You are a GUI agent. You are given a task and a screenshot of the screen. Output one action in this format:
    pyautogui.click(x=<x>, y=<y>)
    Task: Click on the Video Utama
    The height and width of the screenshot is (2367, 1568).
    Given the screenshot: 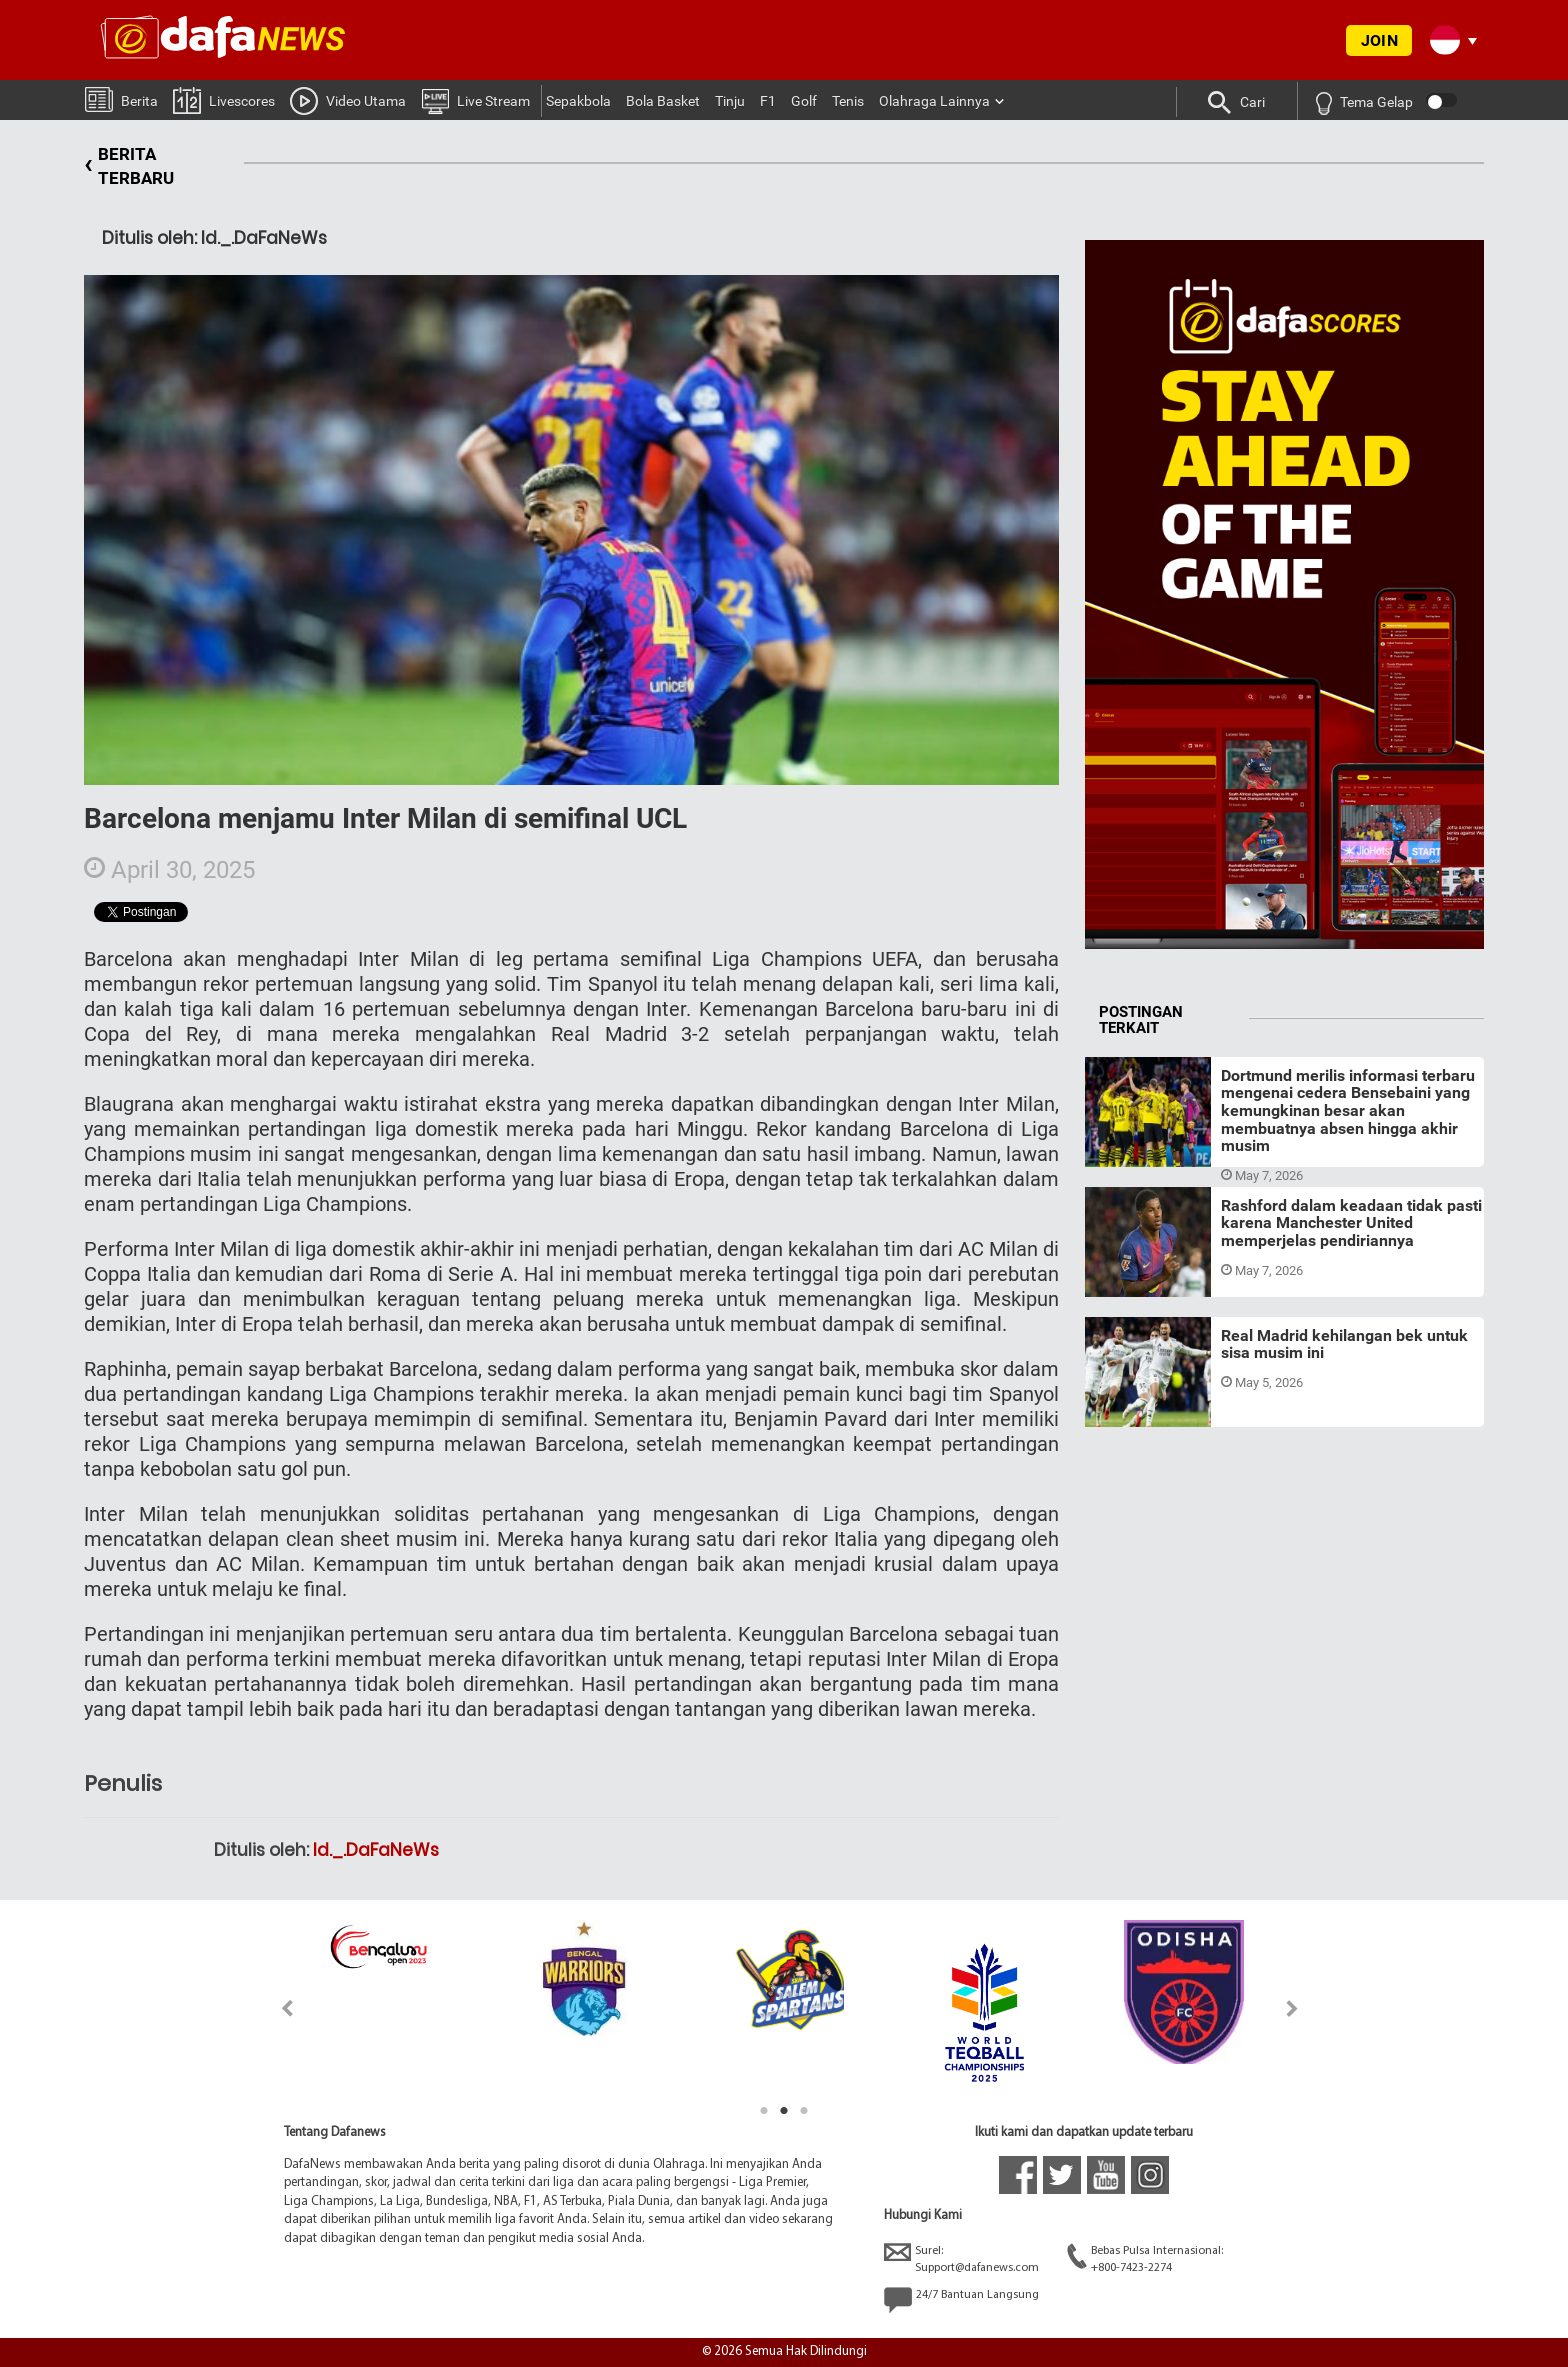 What is the action you would take?
    pyautogui.click(x=348, y=100)
    